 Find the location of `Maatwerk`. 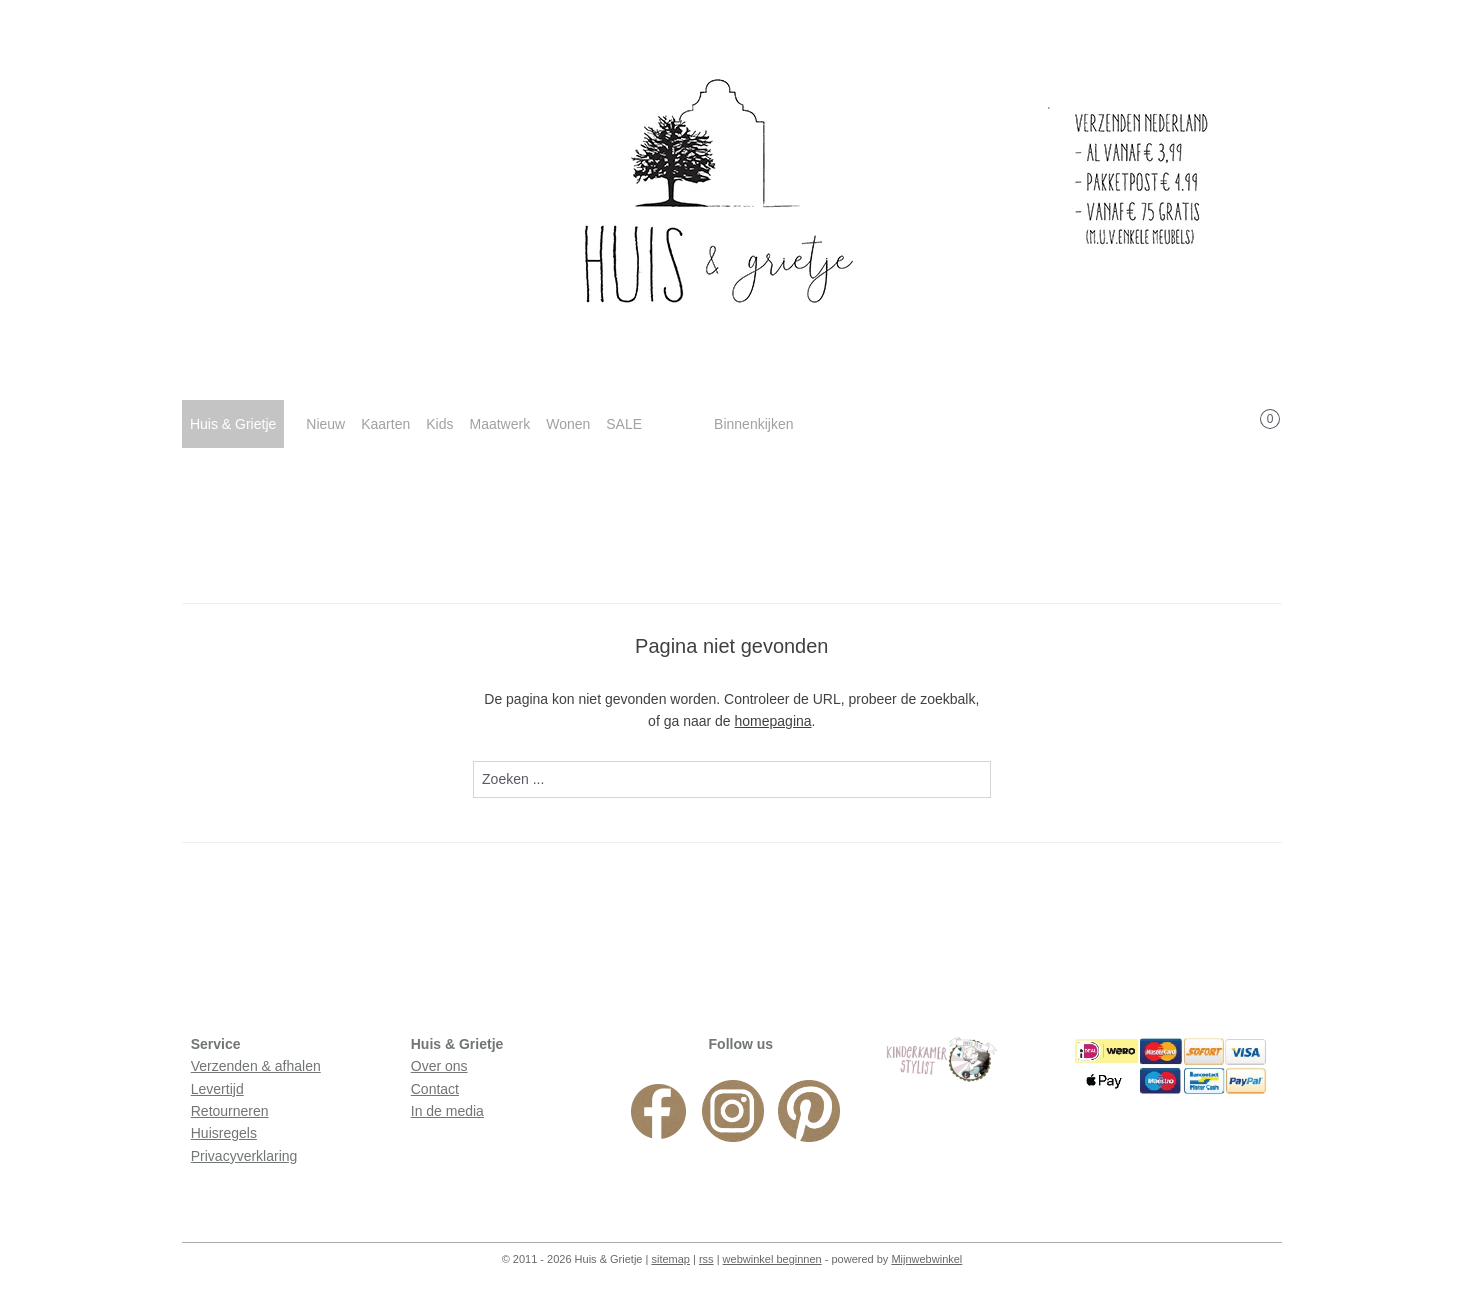

Maatwerk is located at coordinates (499, 424).